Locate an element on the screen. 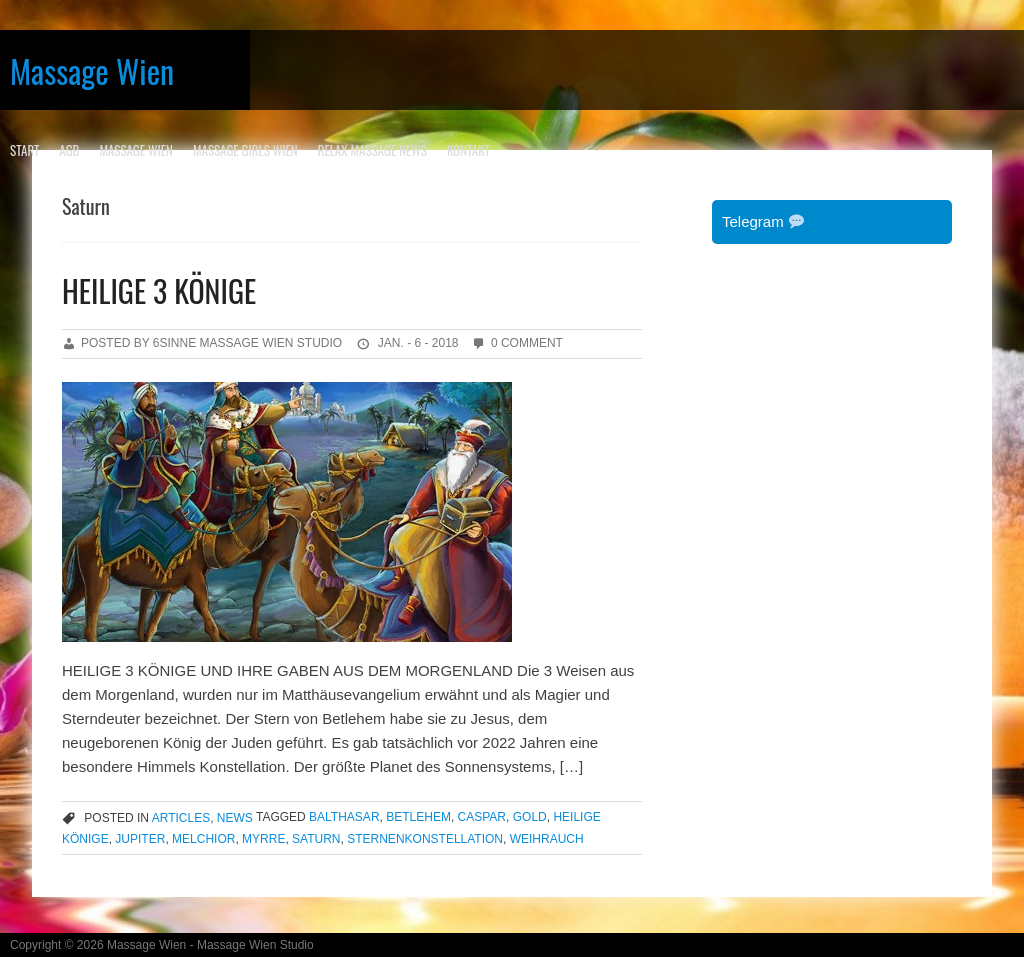  KONTAKT is located at coordinates (468, 150).